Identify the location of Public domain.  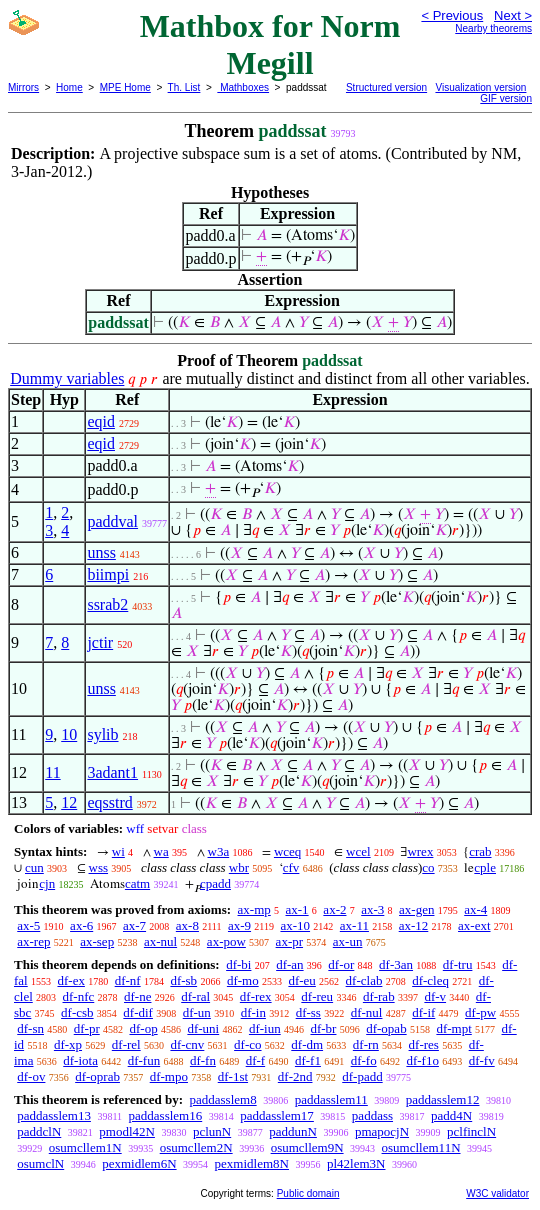
(308, 1193).